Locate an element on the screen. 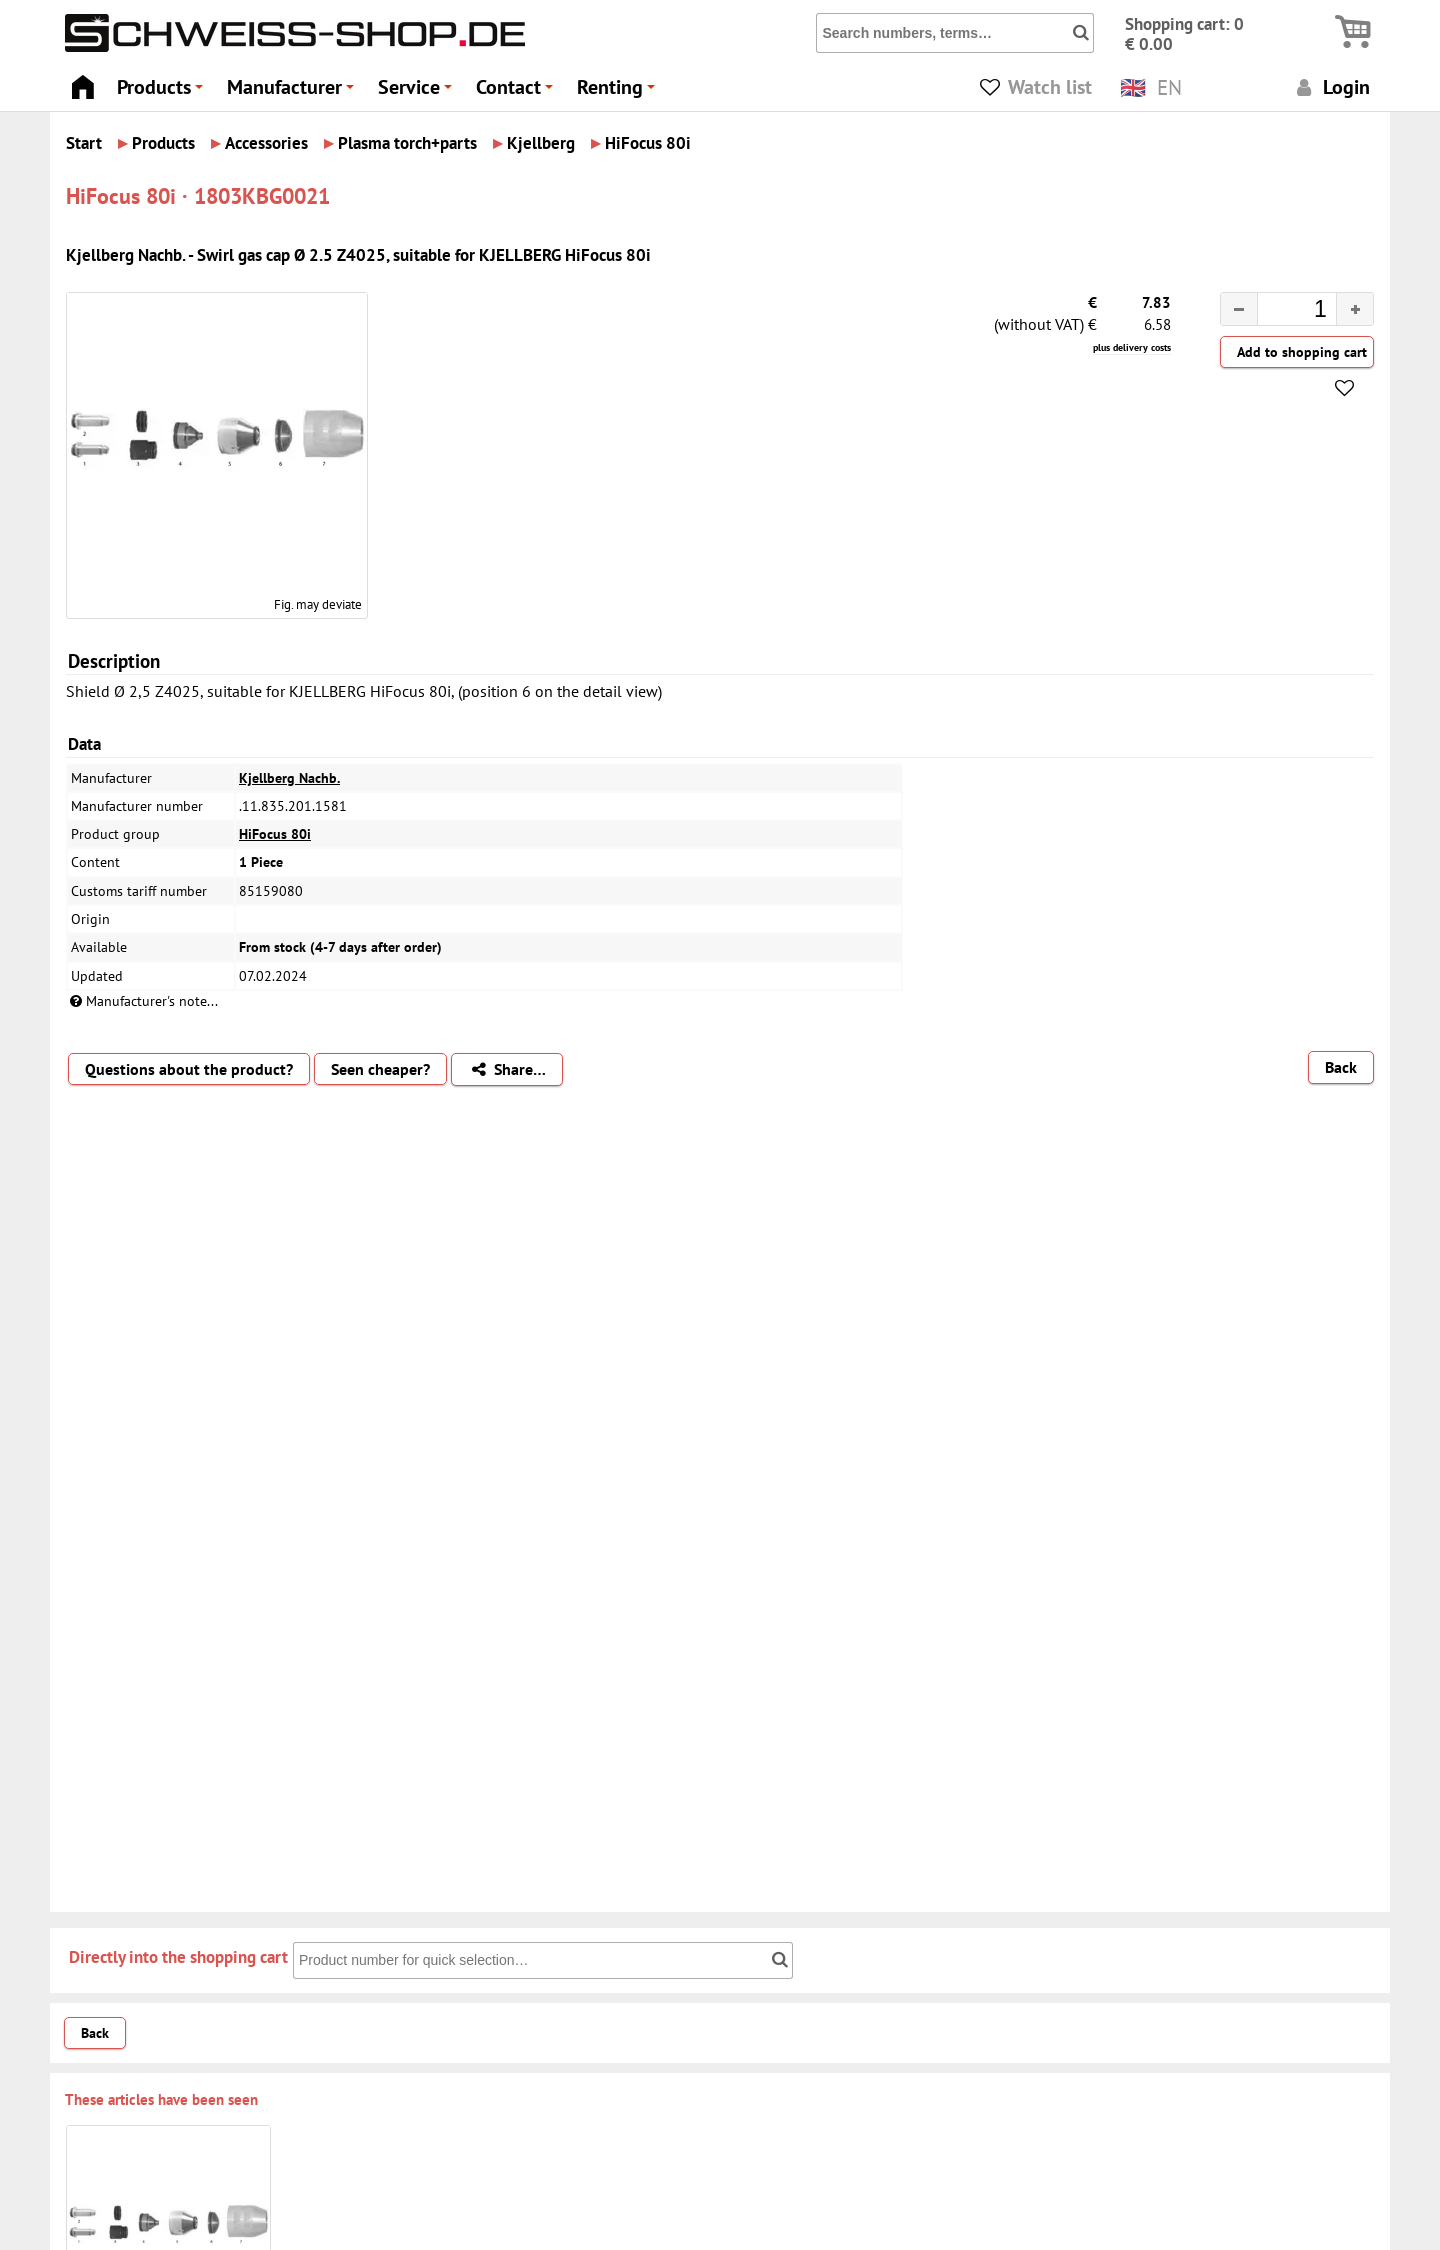 This screenshot has width=1440, height=2250. [spinbutton] is located at coordinates (1281, 312).